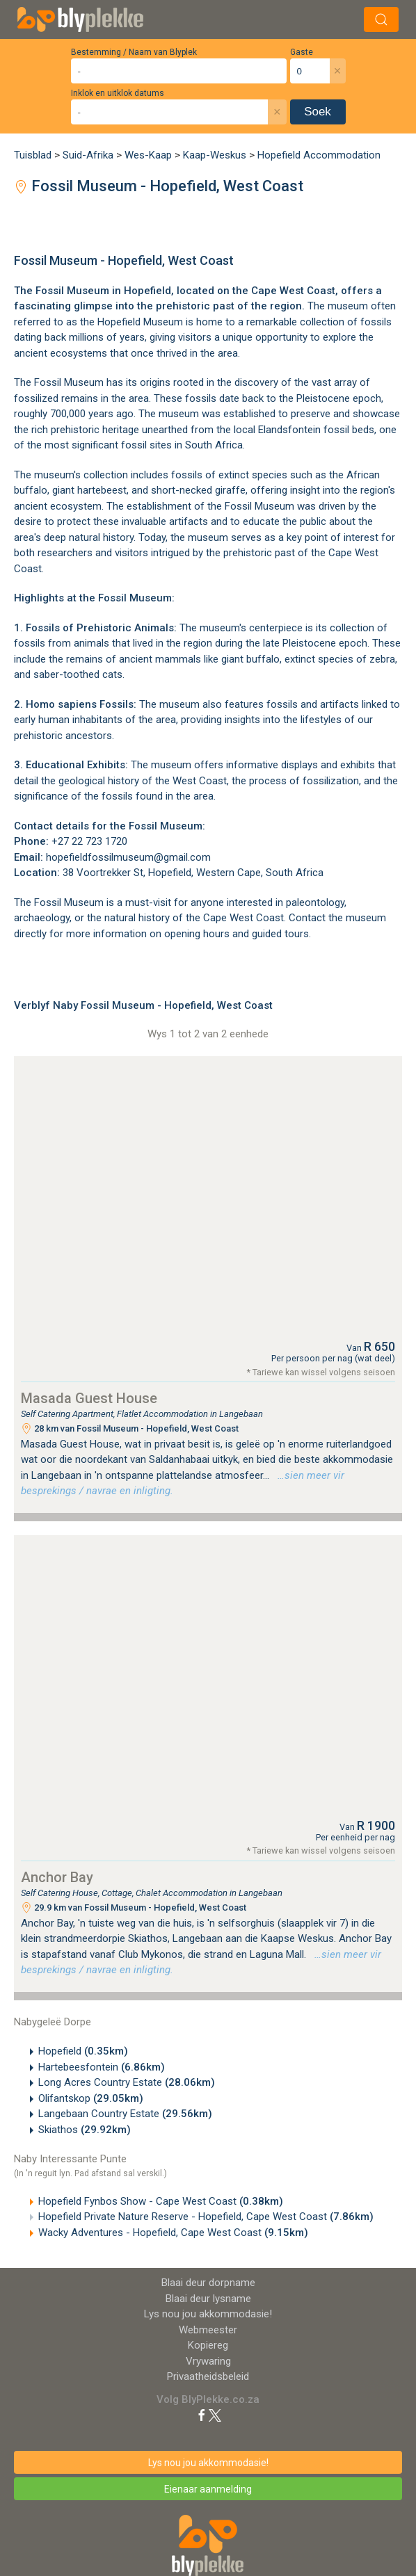 The image size is (416, 2576). Describe the element at coordinates (117, 93) in the screenshot. I see `Inklok en uitklok datums` at that location.